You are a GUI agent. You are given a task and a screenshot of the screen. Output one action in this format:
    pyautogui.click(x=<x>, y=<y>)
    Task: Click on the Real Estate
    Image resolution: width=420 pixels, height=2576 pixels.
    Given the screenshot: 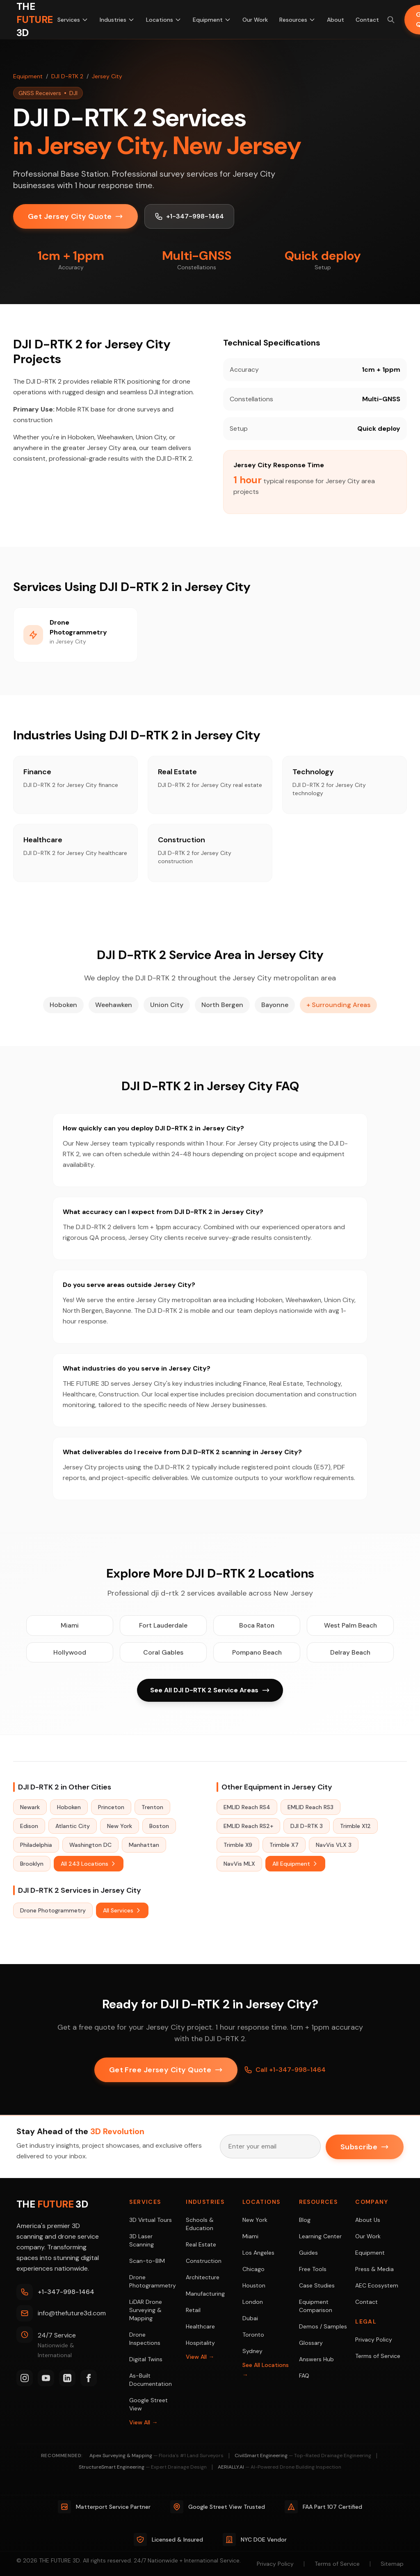 What is the action you would take?
    pyautogui.click(x=201, y=2244)
    